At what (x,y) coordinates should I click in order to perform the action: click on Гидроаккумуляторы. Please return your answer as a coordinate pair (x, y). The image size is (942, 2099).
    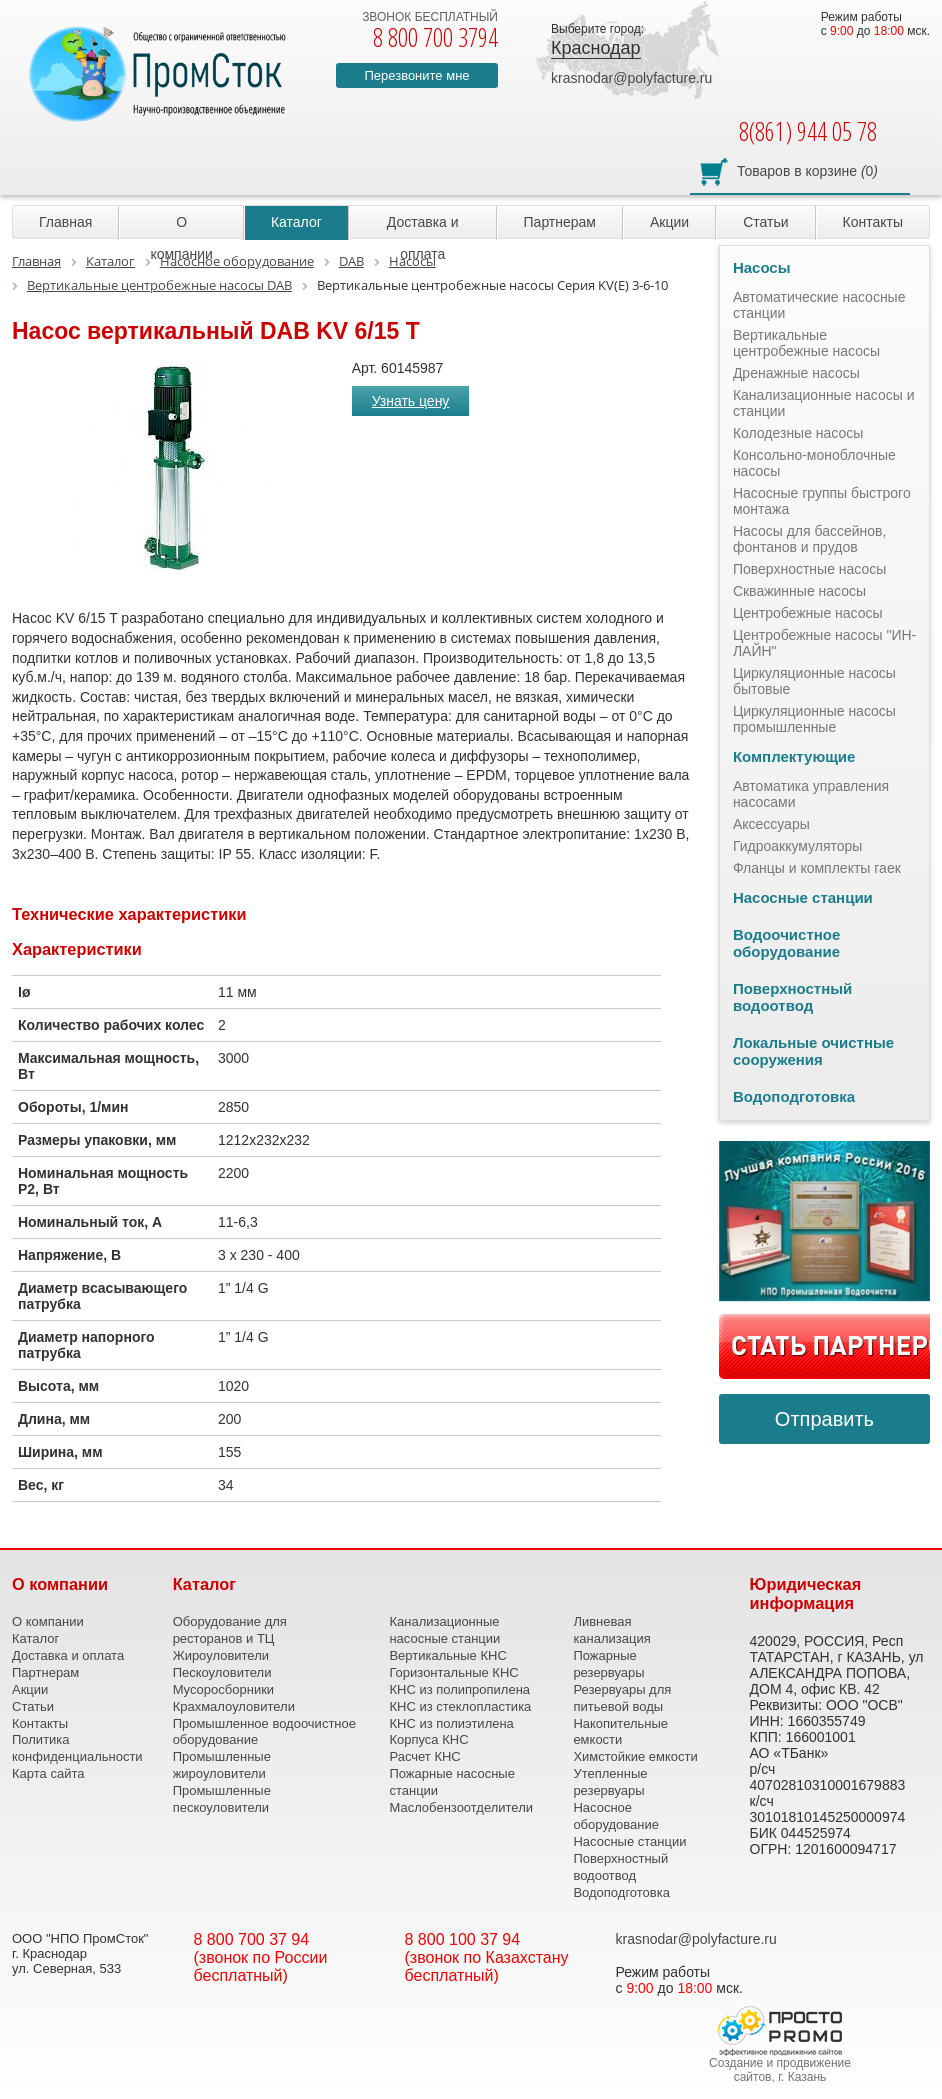
    Looking at the image, I should click on (798, 846).